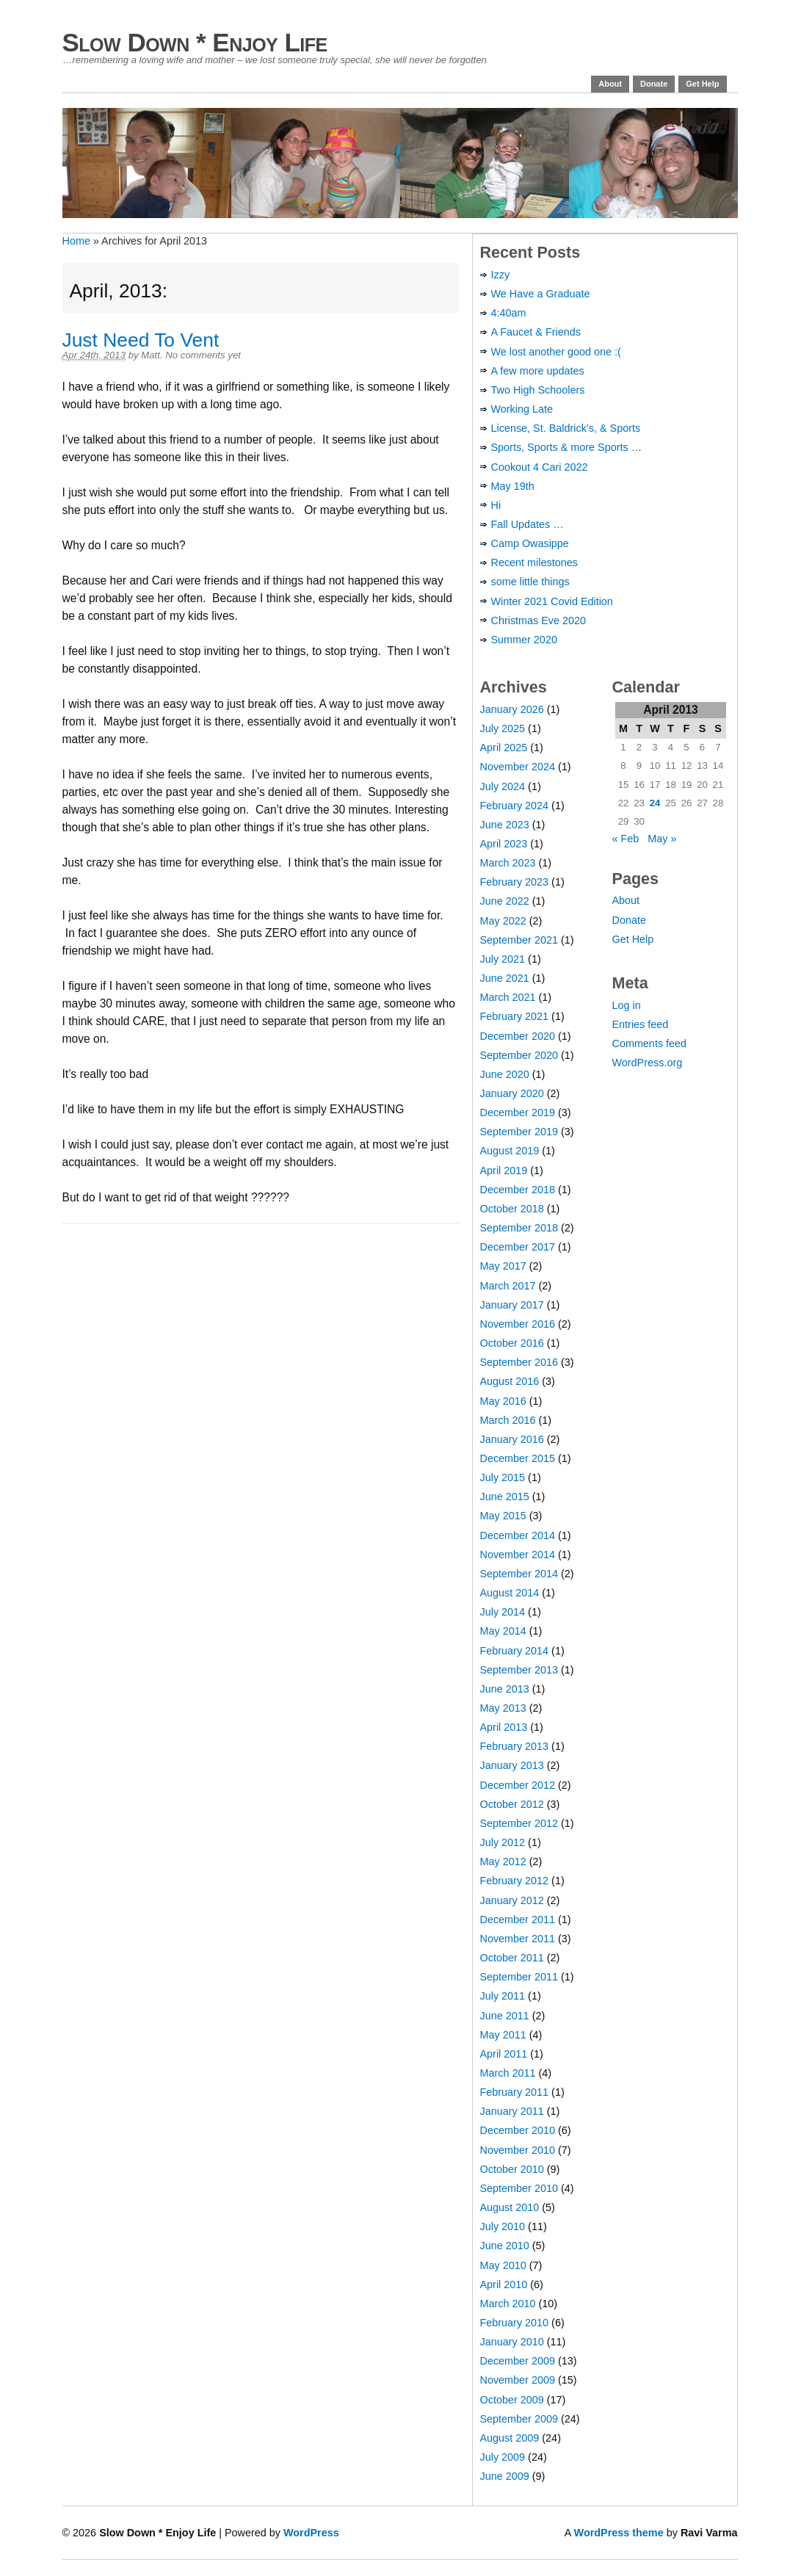 The height and width of the screenshot is (2576, 801). Describe the element at coordinates (508, 863) in the screenshot. I see `March 2023` at that location.